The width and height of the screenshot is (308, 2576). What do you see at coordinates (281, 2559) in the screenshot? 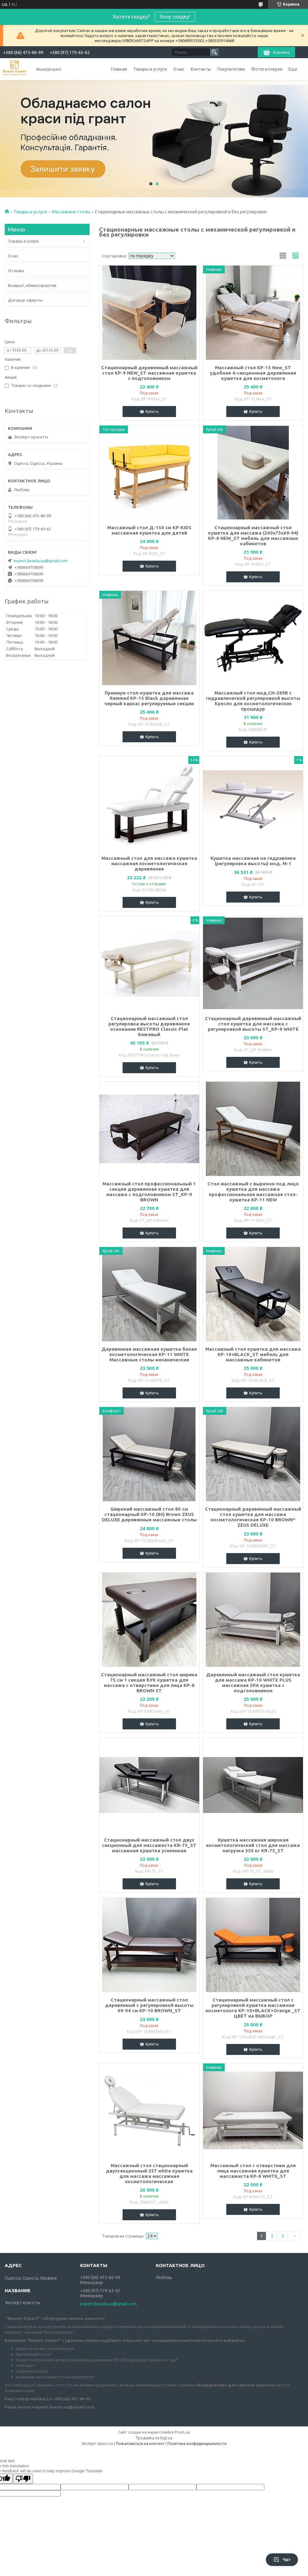
I see `Чат` at bounding box center [281, 2559].